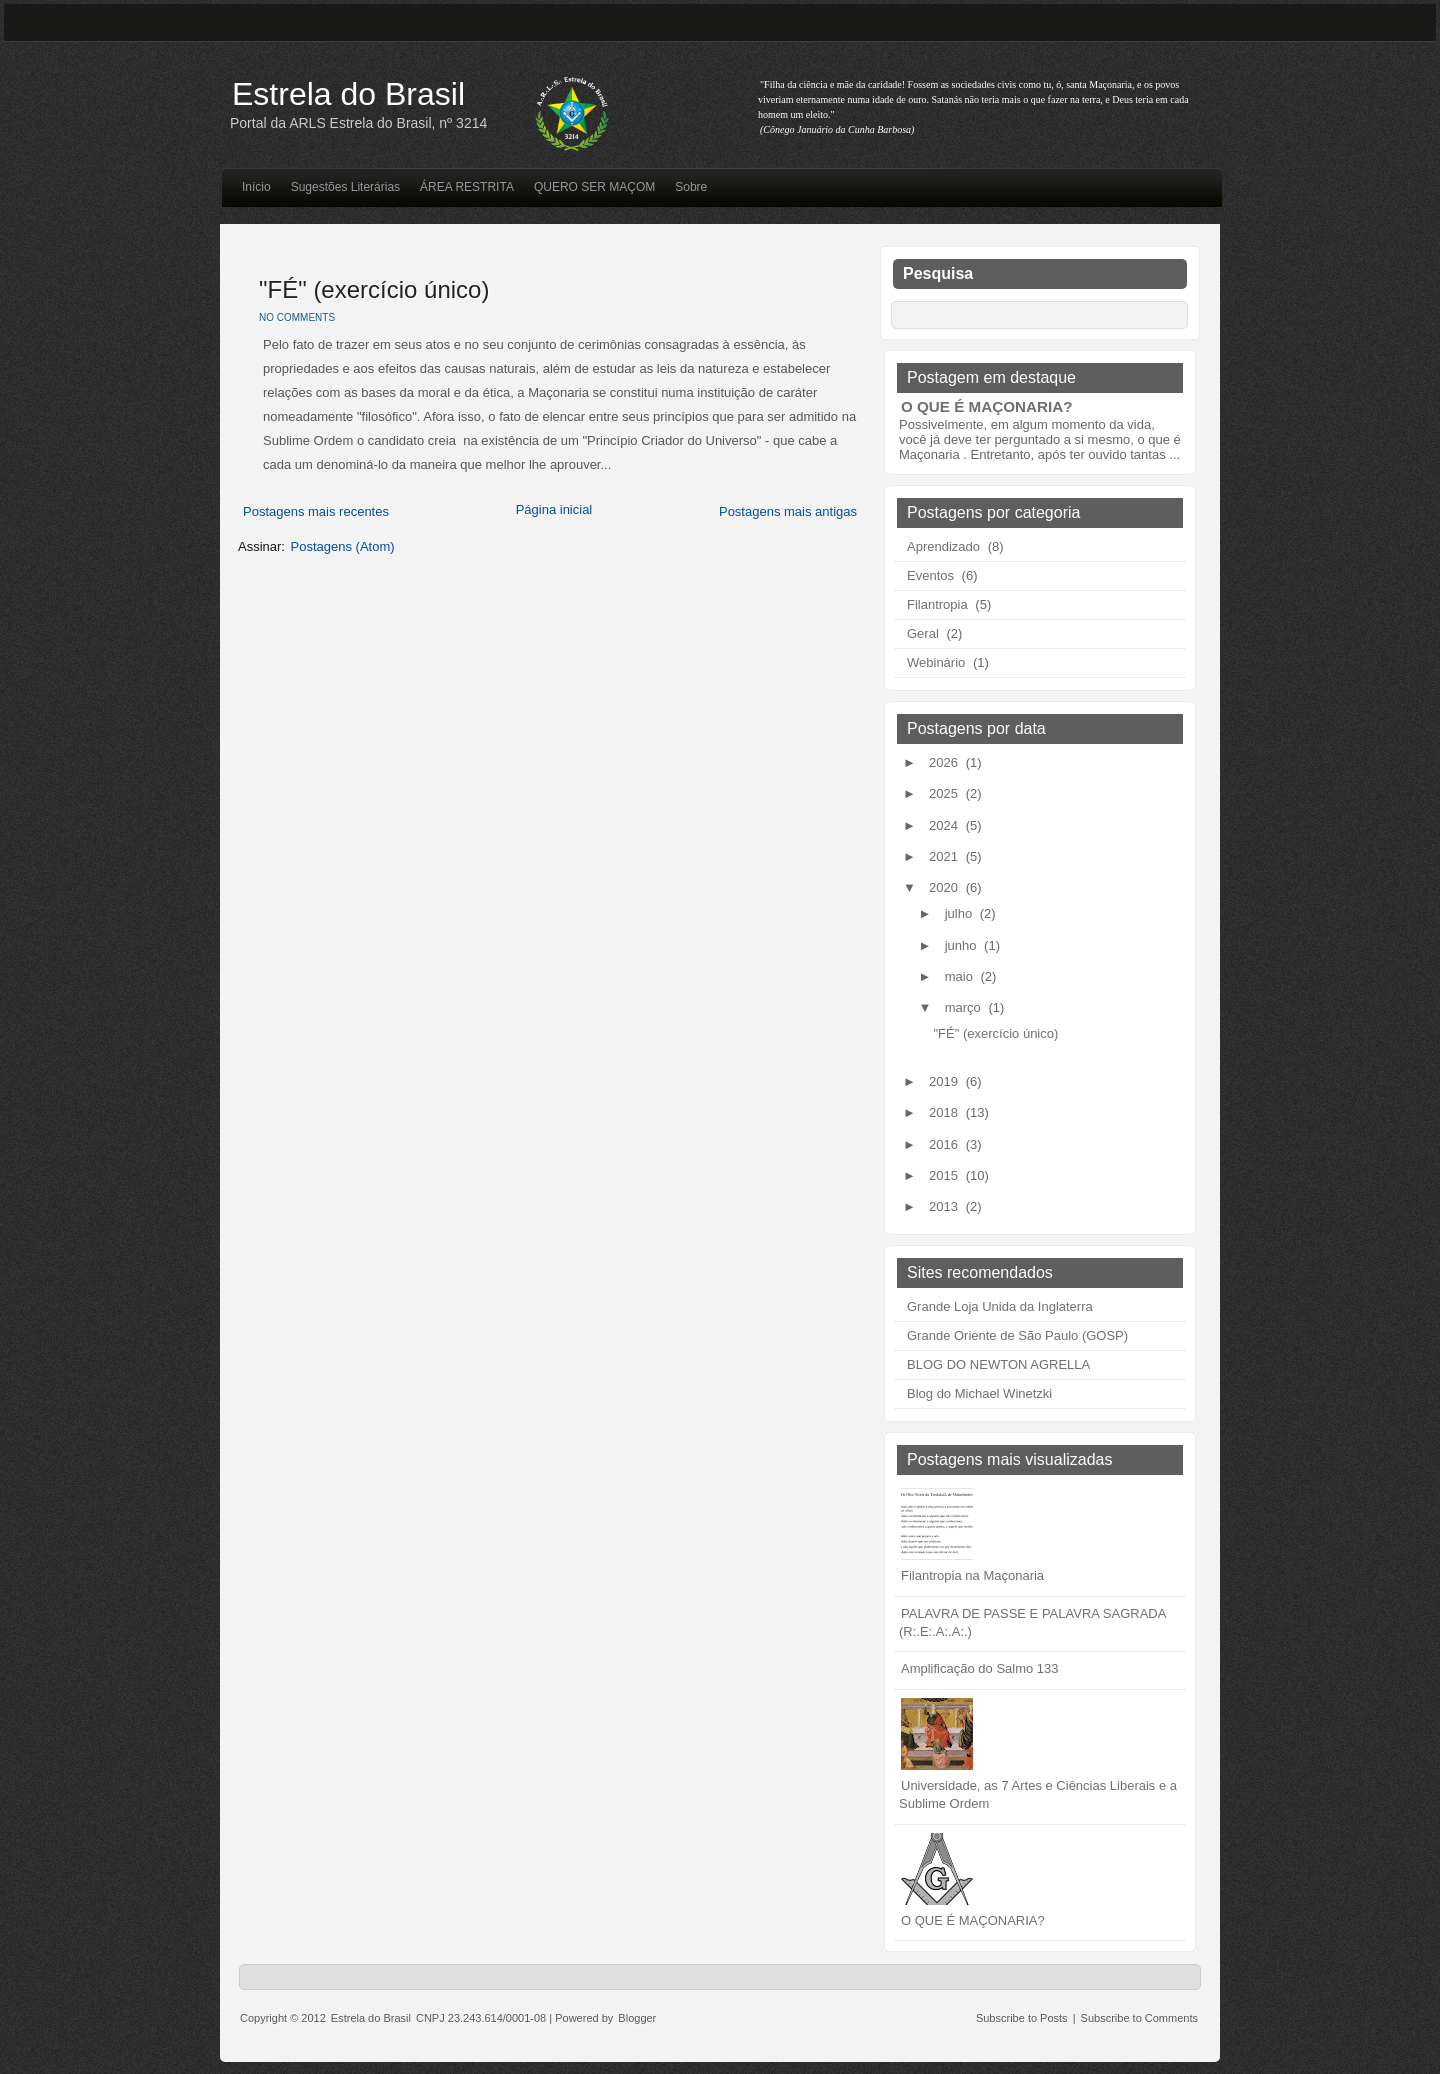  I want to click on No comments, so click(297, 317).